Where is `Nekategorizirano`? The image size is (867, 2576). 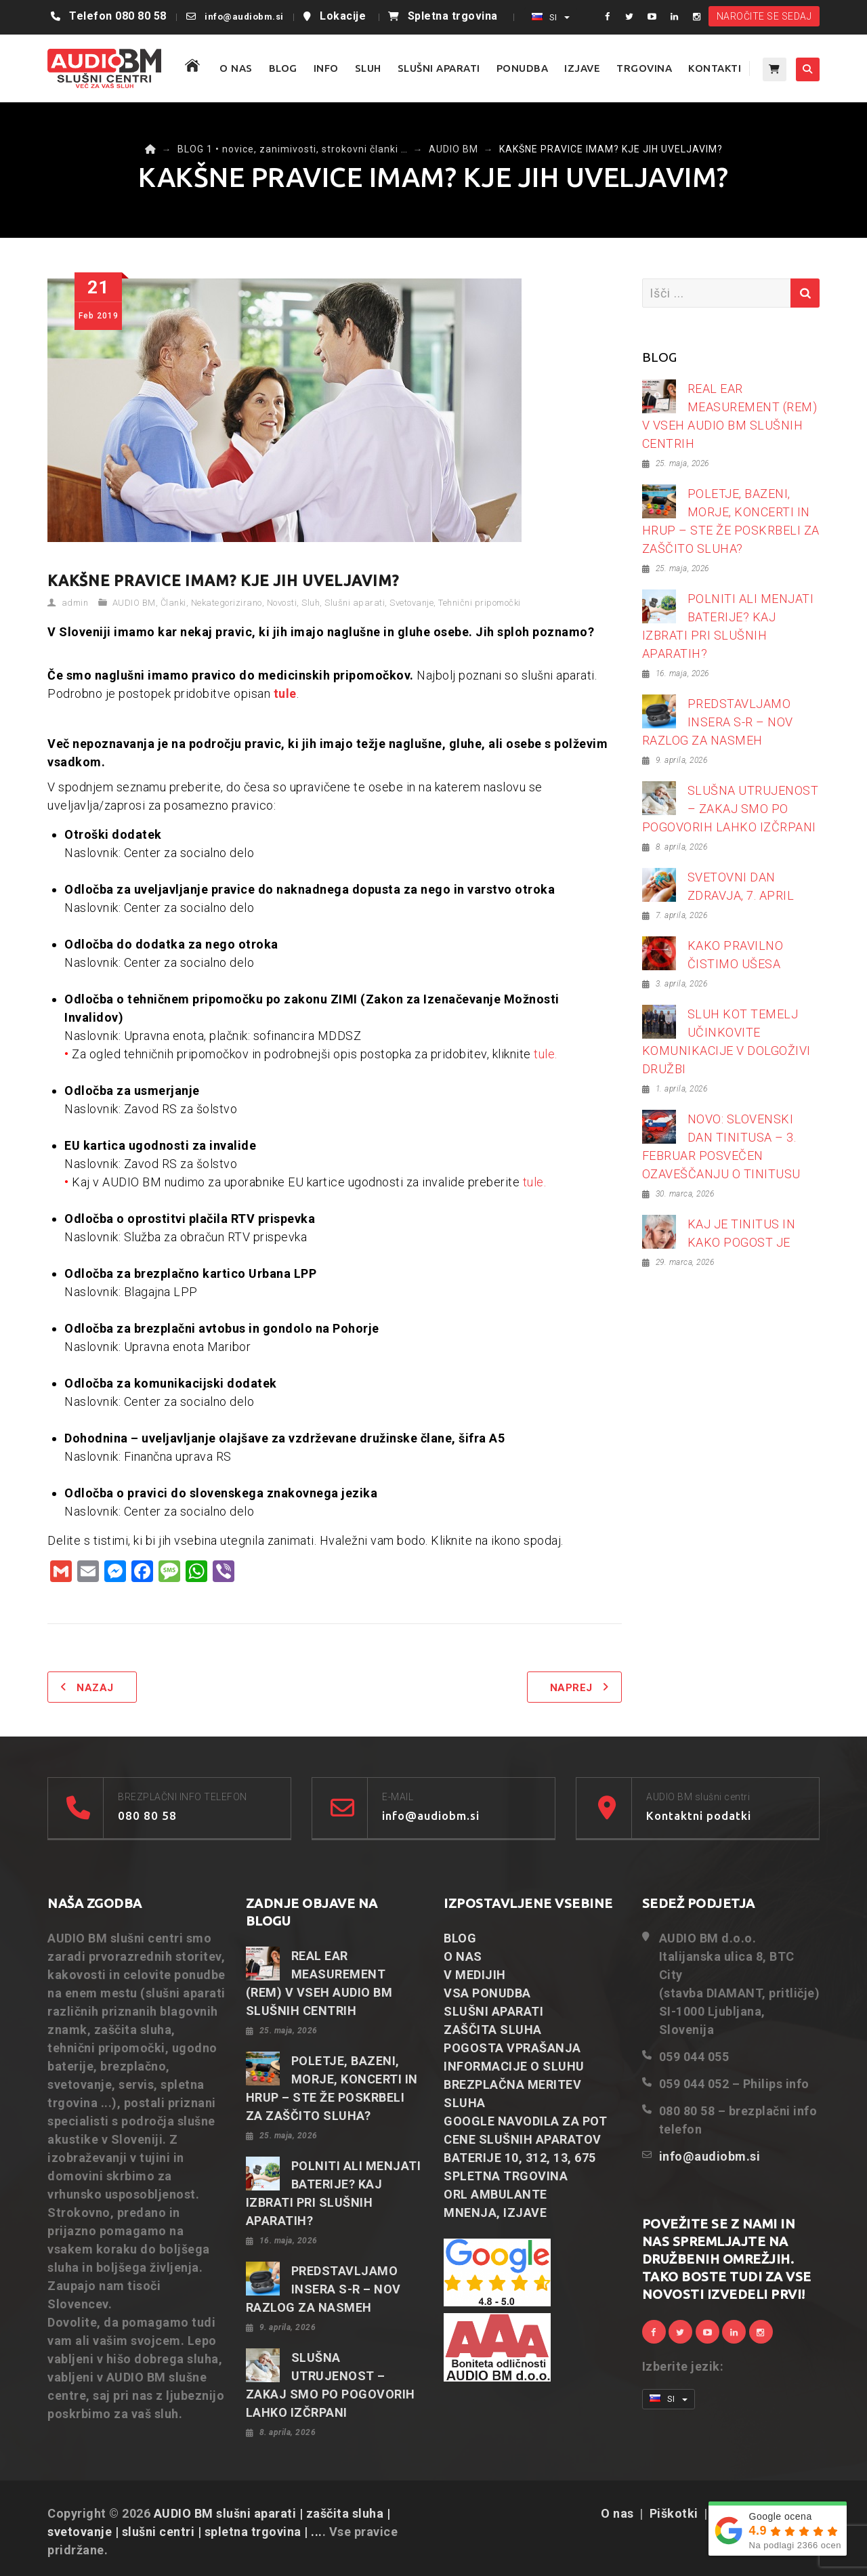 Nekategorizirano is located at coordinates (226, 603).